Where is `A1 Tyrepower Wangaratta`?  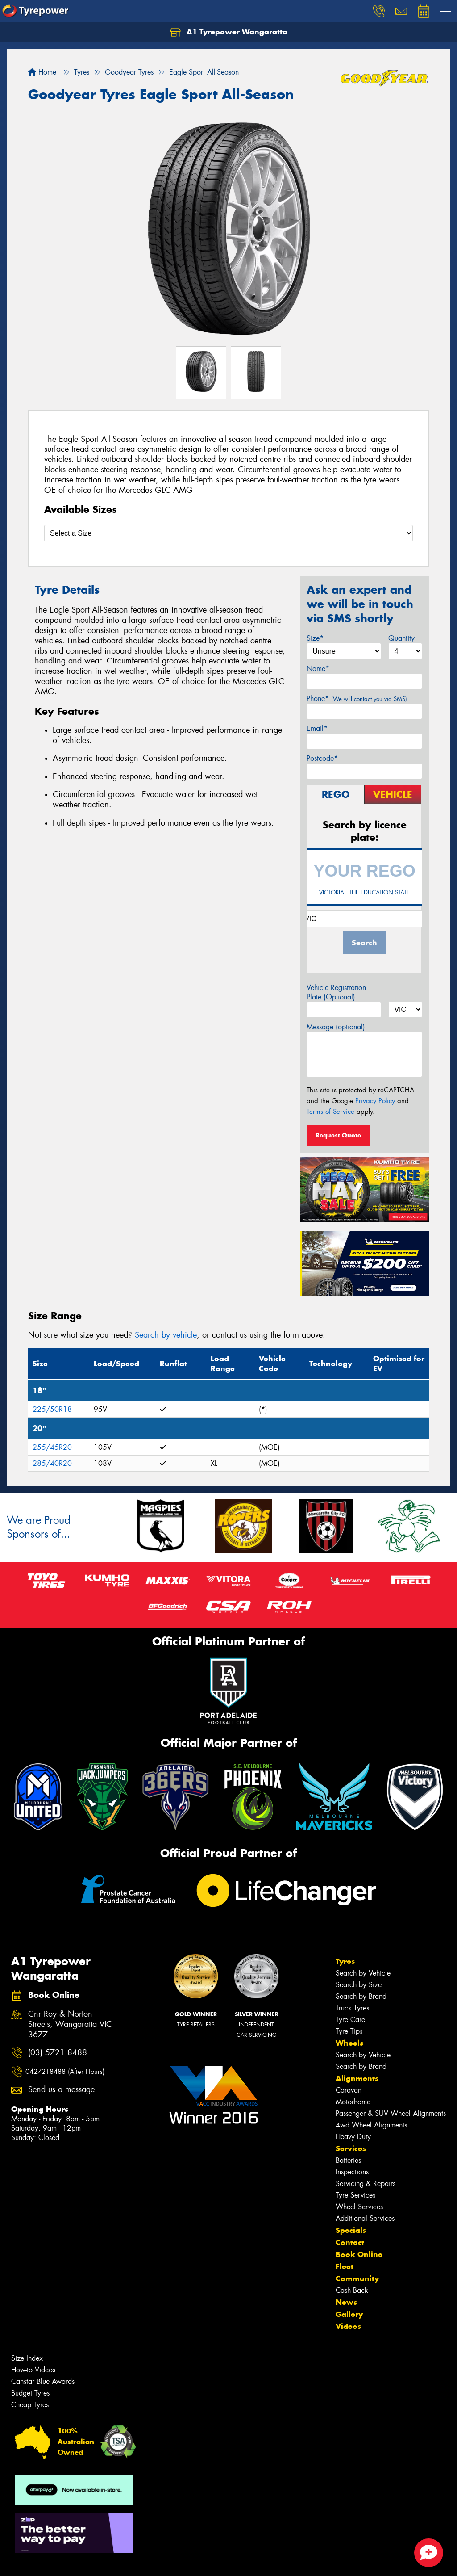
A1 Tyrepower Wangaratta is located at coordinates (228, 32).